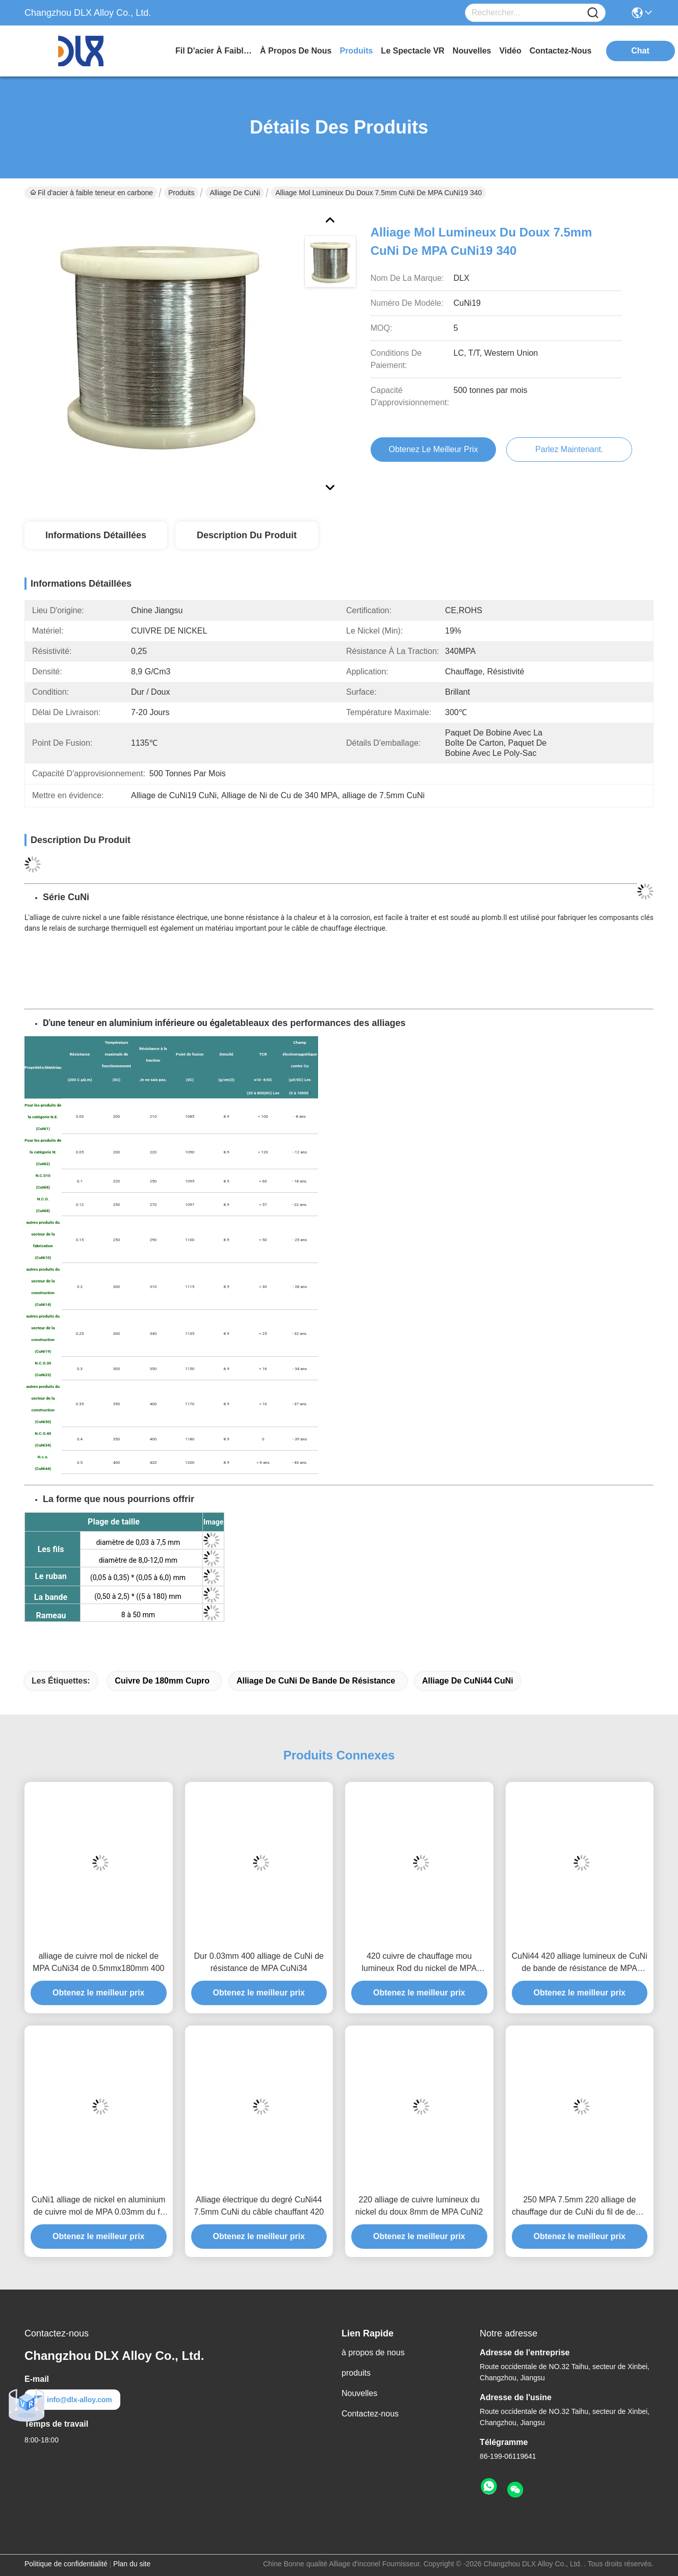  I want to click on CuNi44 420 alliage lumineux de CuNi de bande de résistance de MPA 2.5mmx180mm, so click(579, 1963).